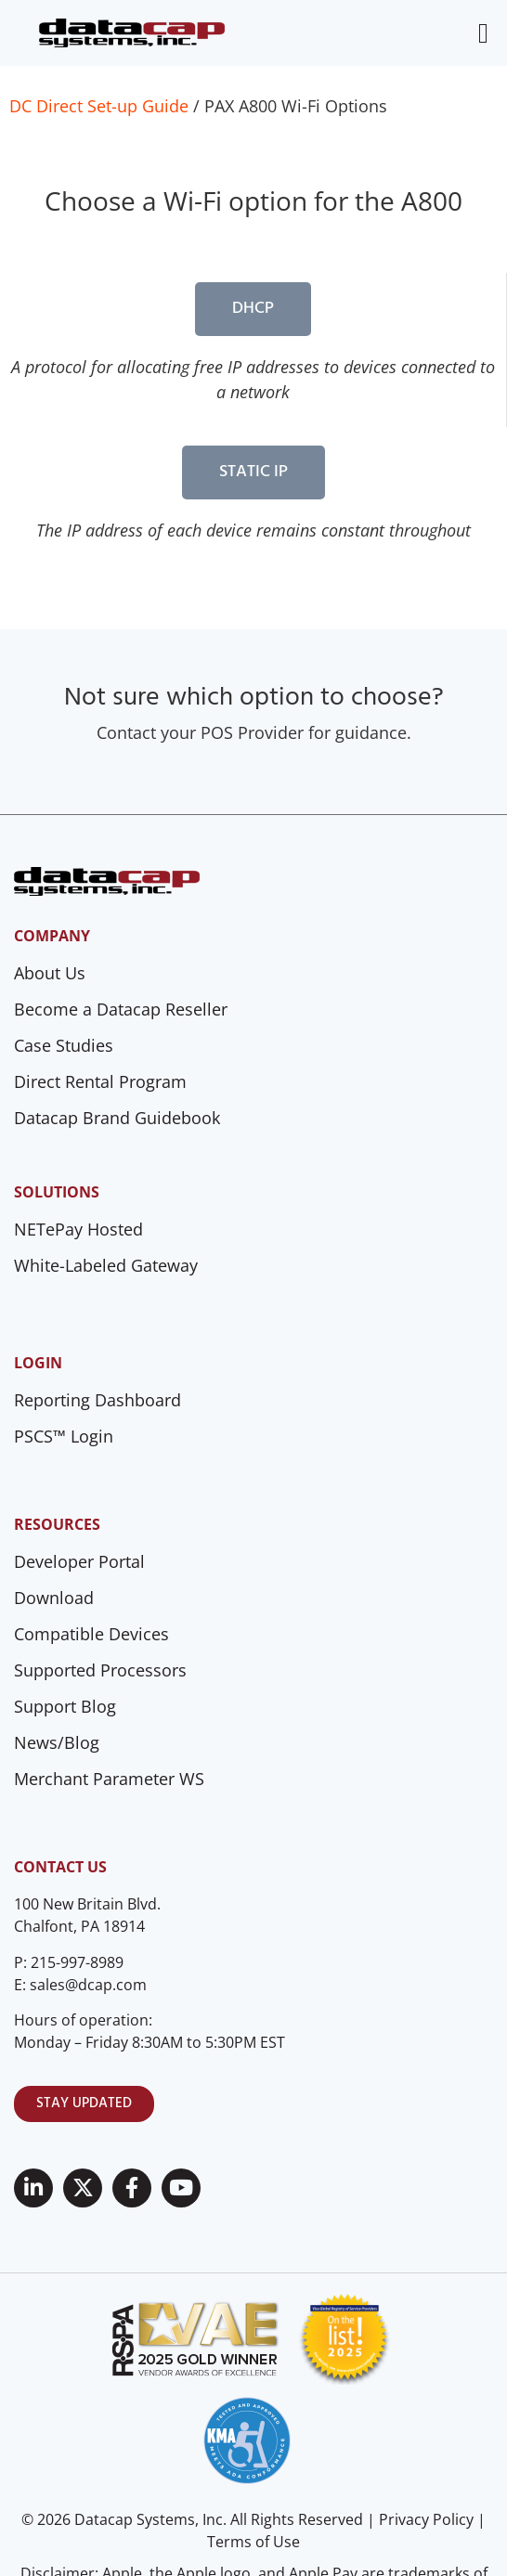 This screenshot has width=507, height=2576. I want to click on Terms of Use, so click(253, 2541).